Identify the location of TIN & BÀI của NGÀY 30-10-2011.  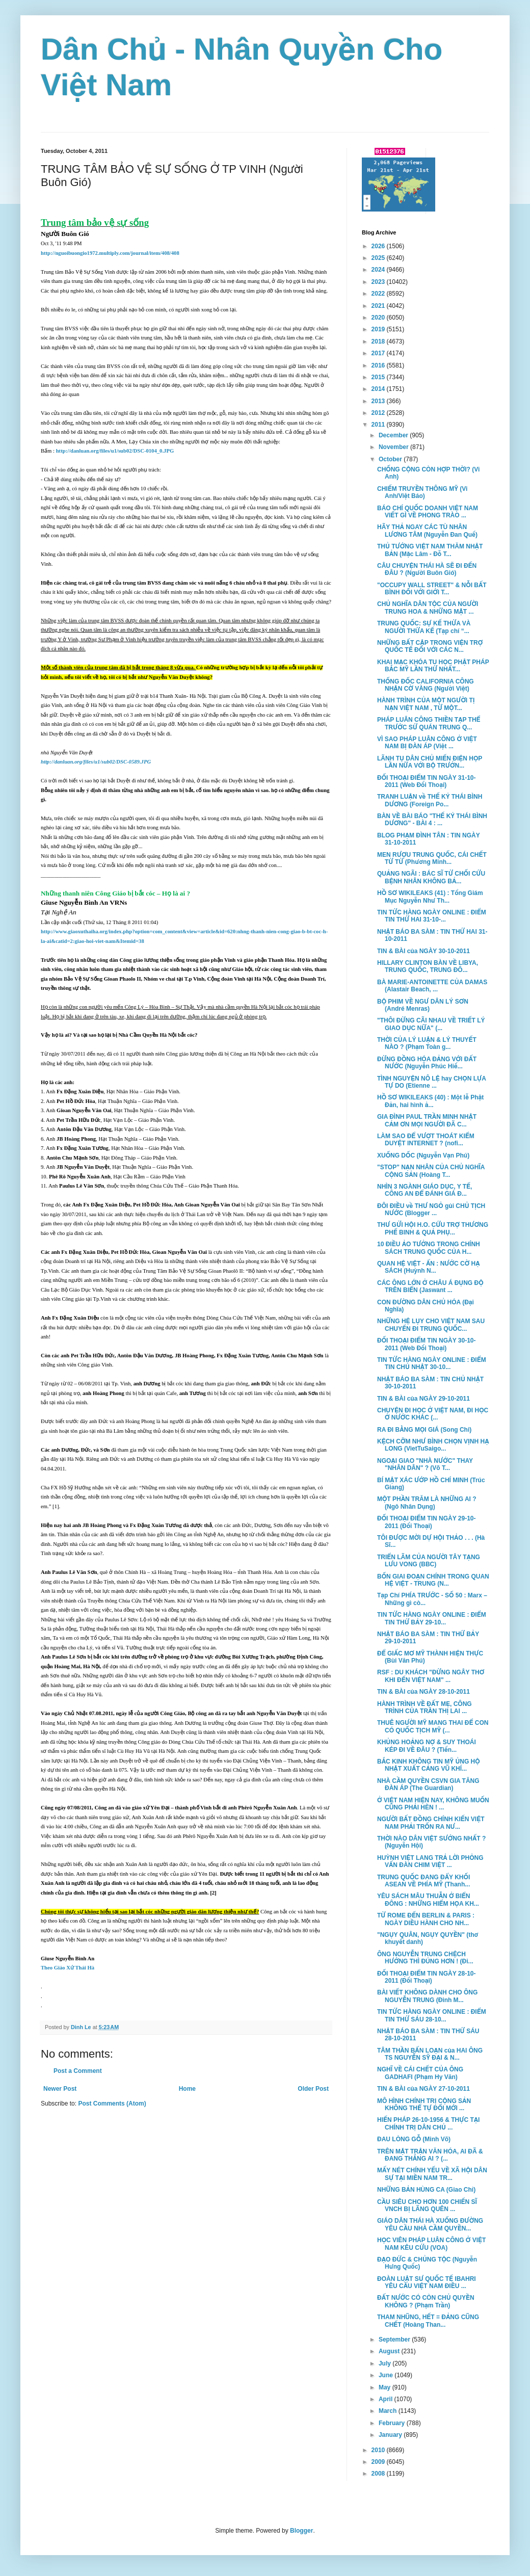
(423, 951).